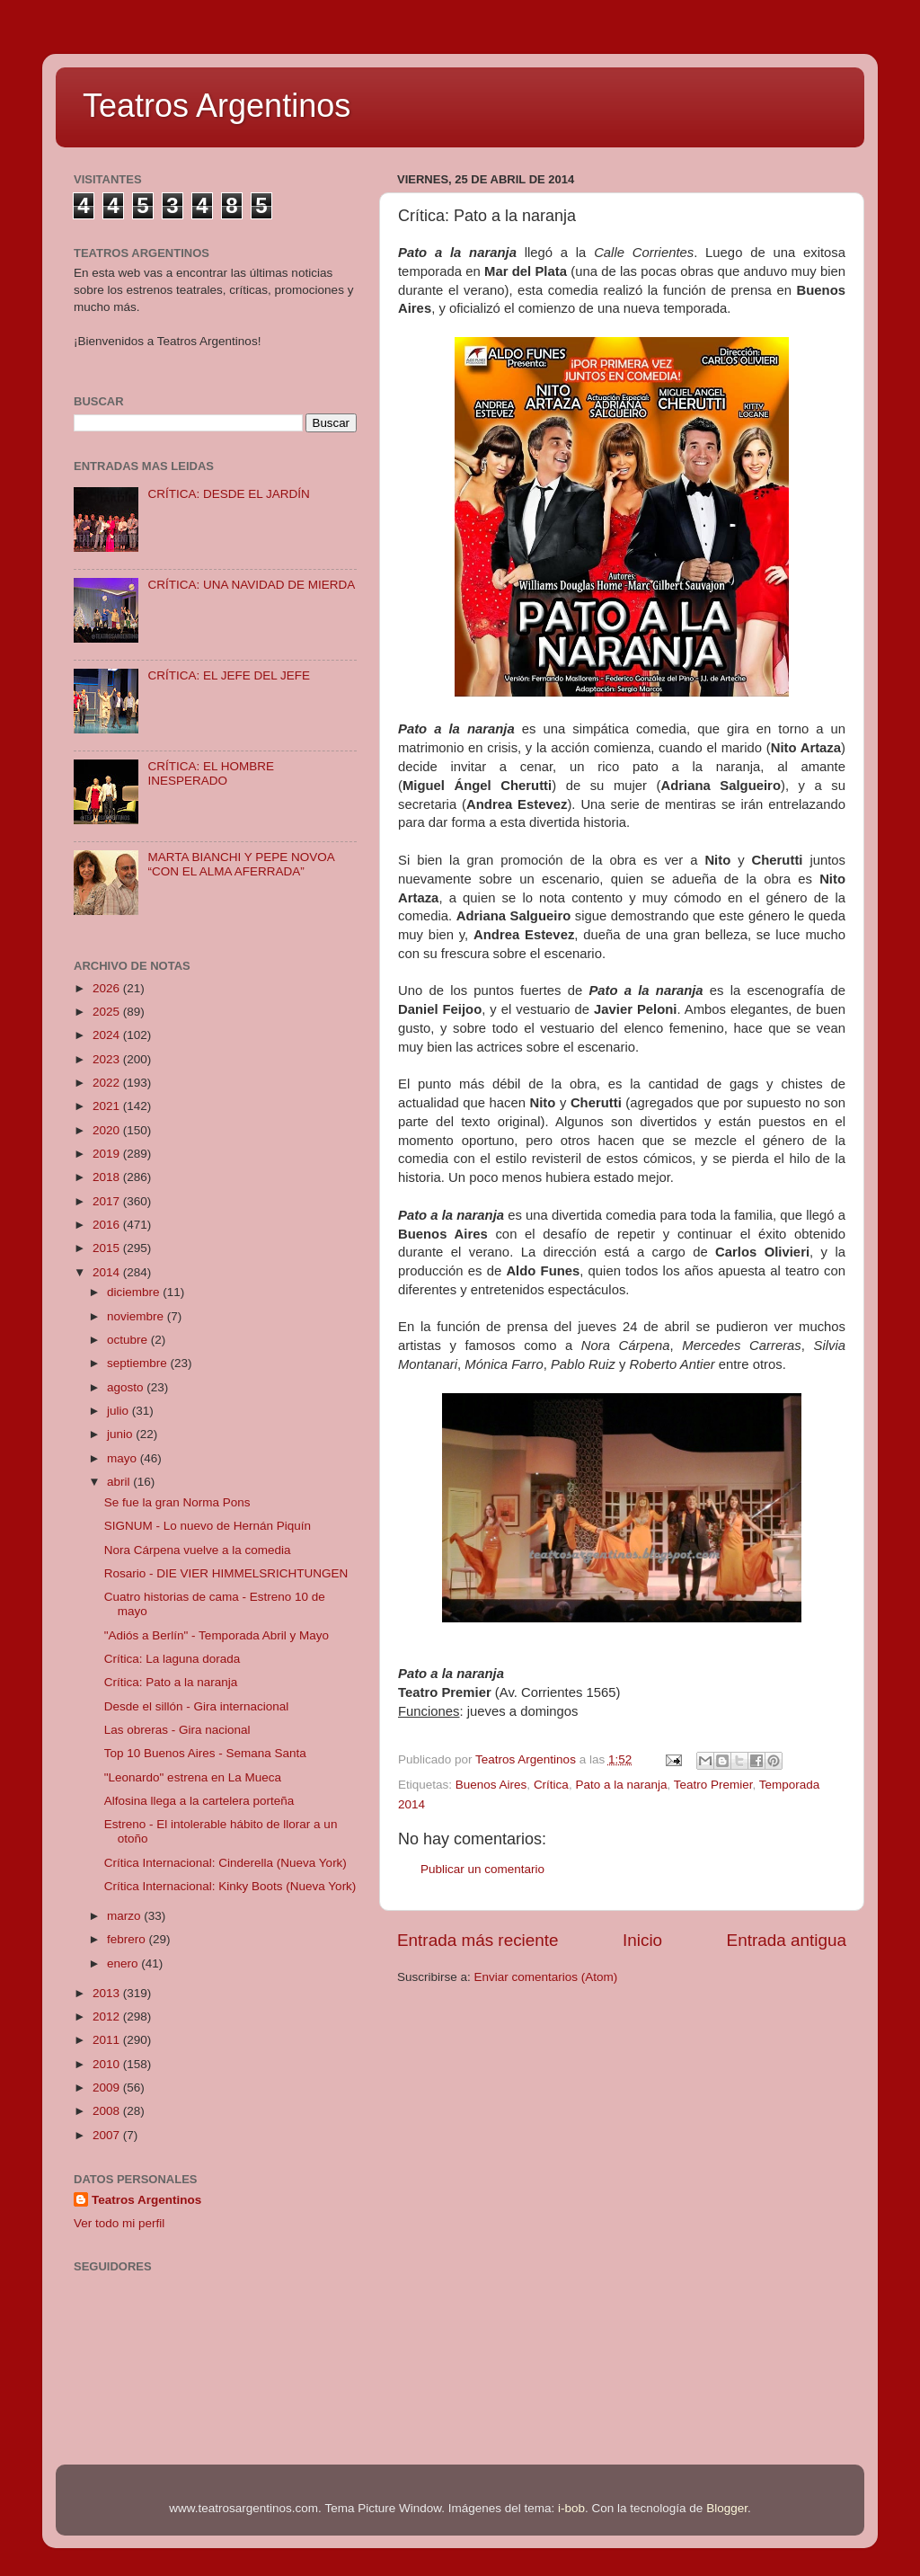  What do you see at coordinates (108, 1272) in the screenshot?
I see `2014` at bounding box center [108, 1272].